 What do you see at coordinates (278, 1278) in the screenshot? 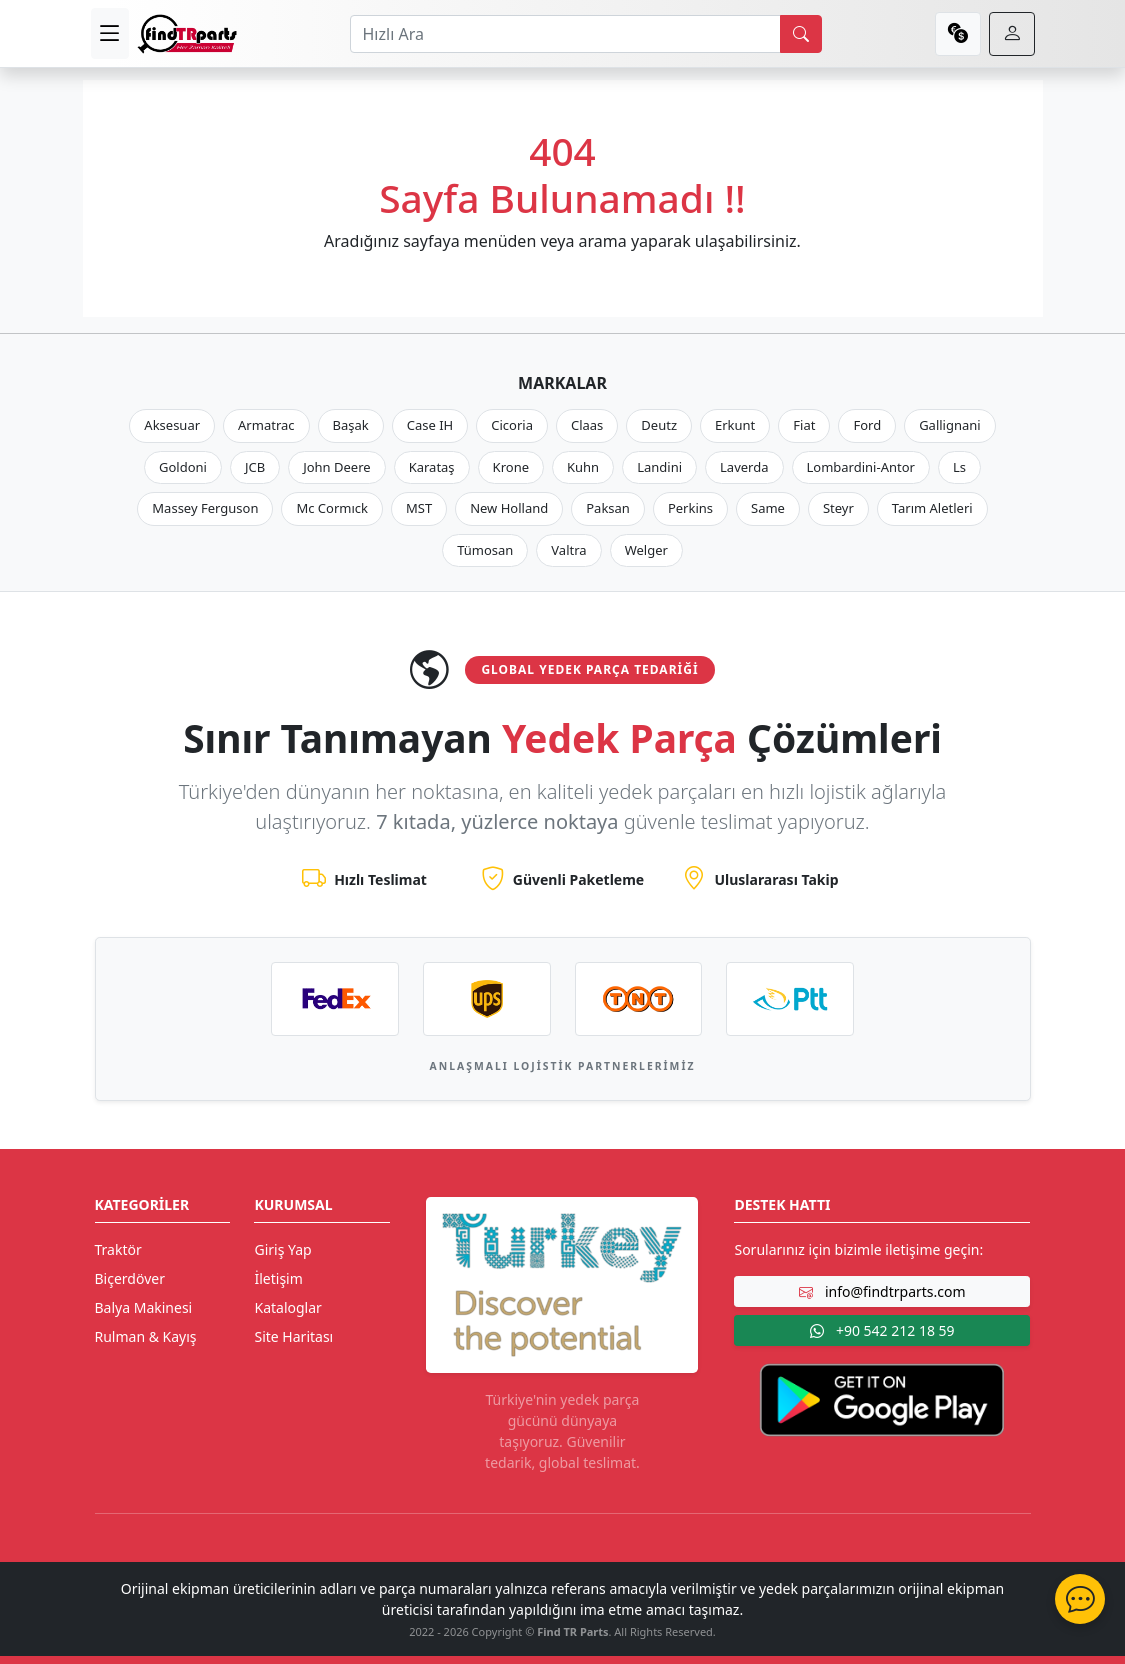
I see `İletişim` at bounding box center [278, 1278].